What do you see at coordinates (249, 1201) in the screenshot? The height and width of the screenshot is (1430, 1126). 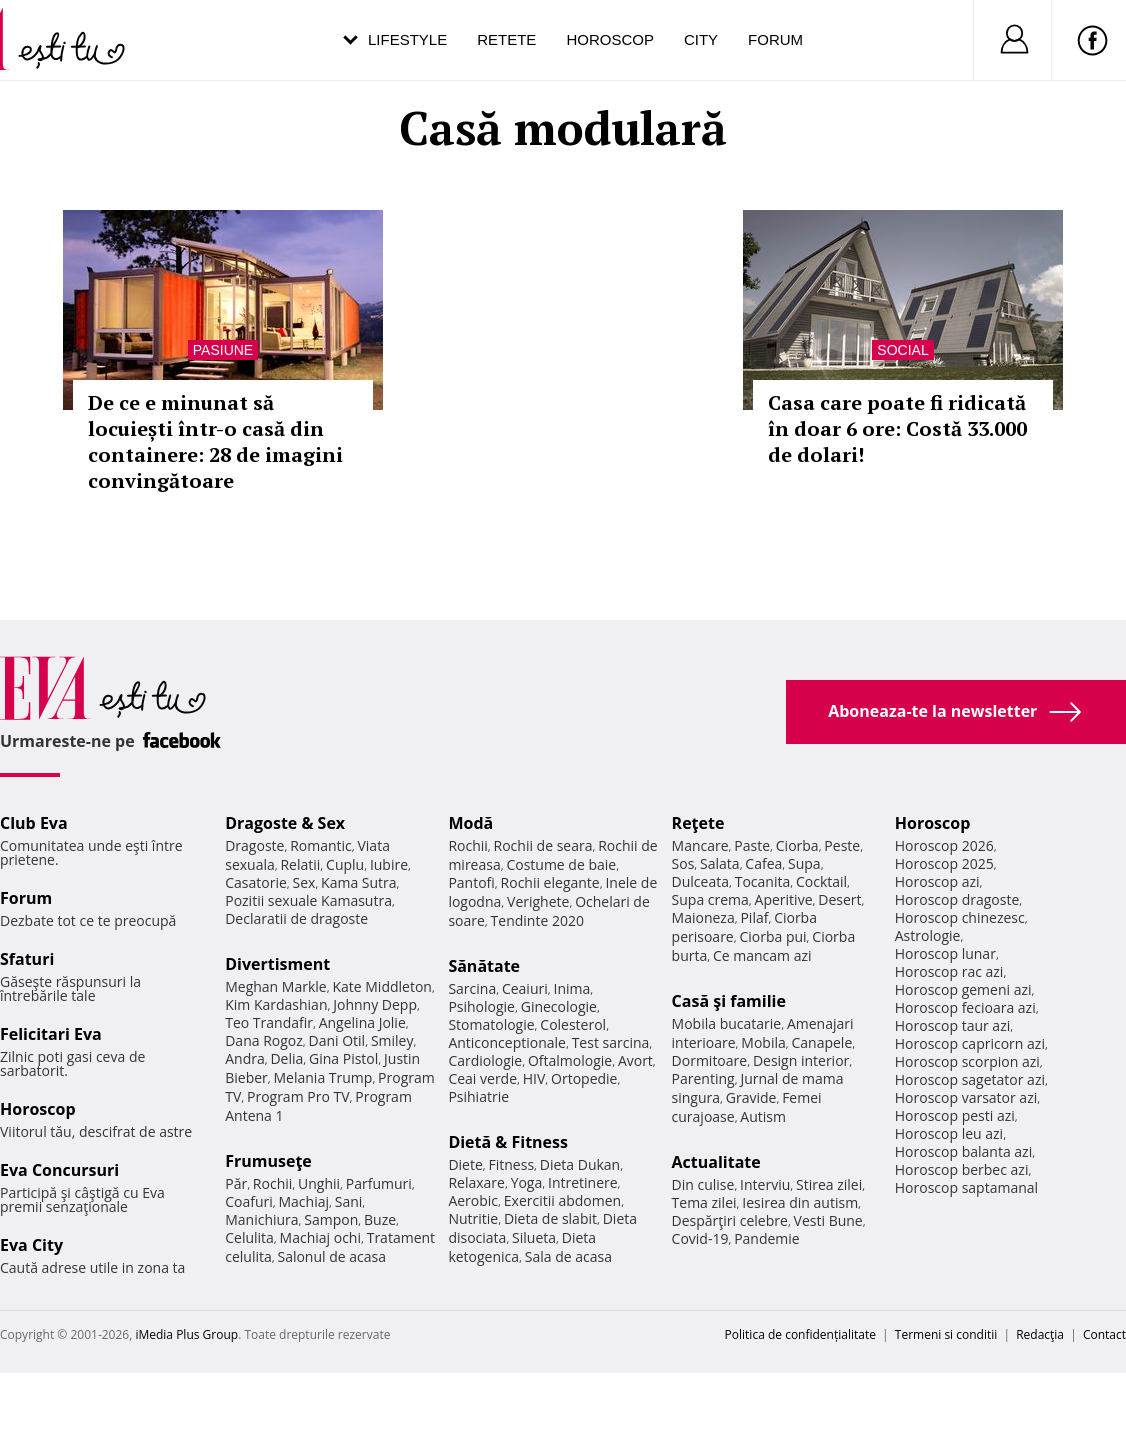 I see `Coafuri` at bounding box center [249, 1201].